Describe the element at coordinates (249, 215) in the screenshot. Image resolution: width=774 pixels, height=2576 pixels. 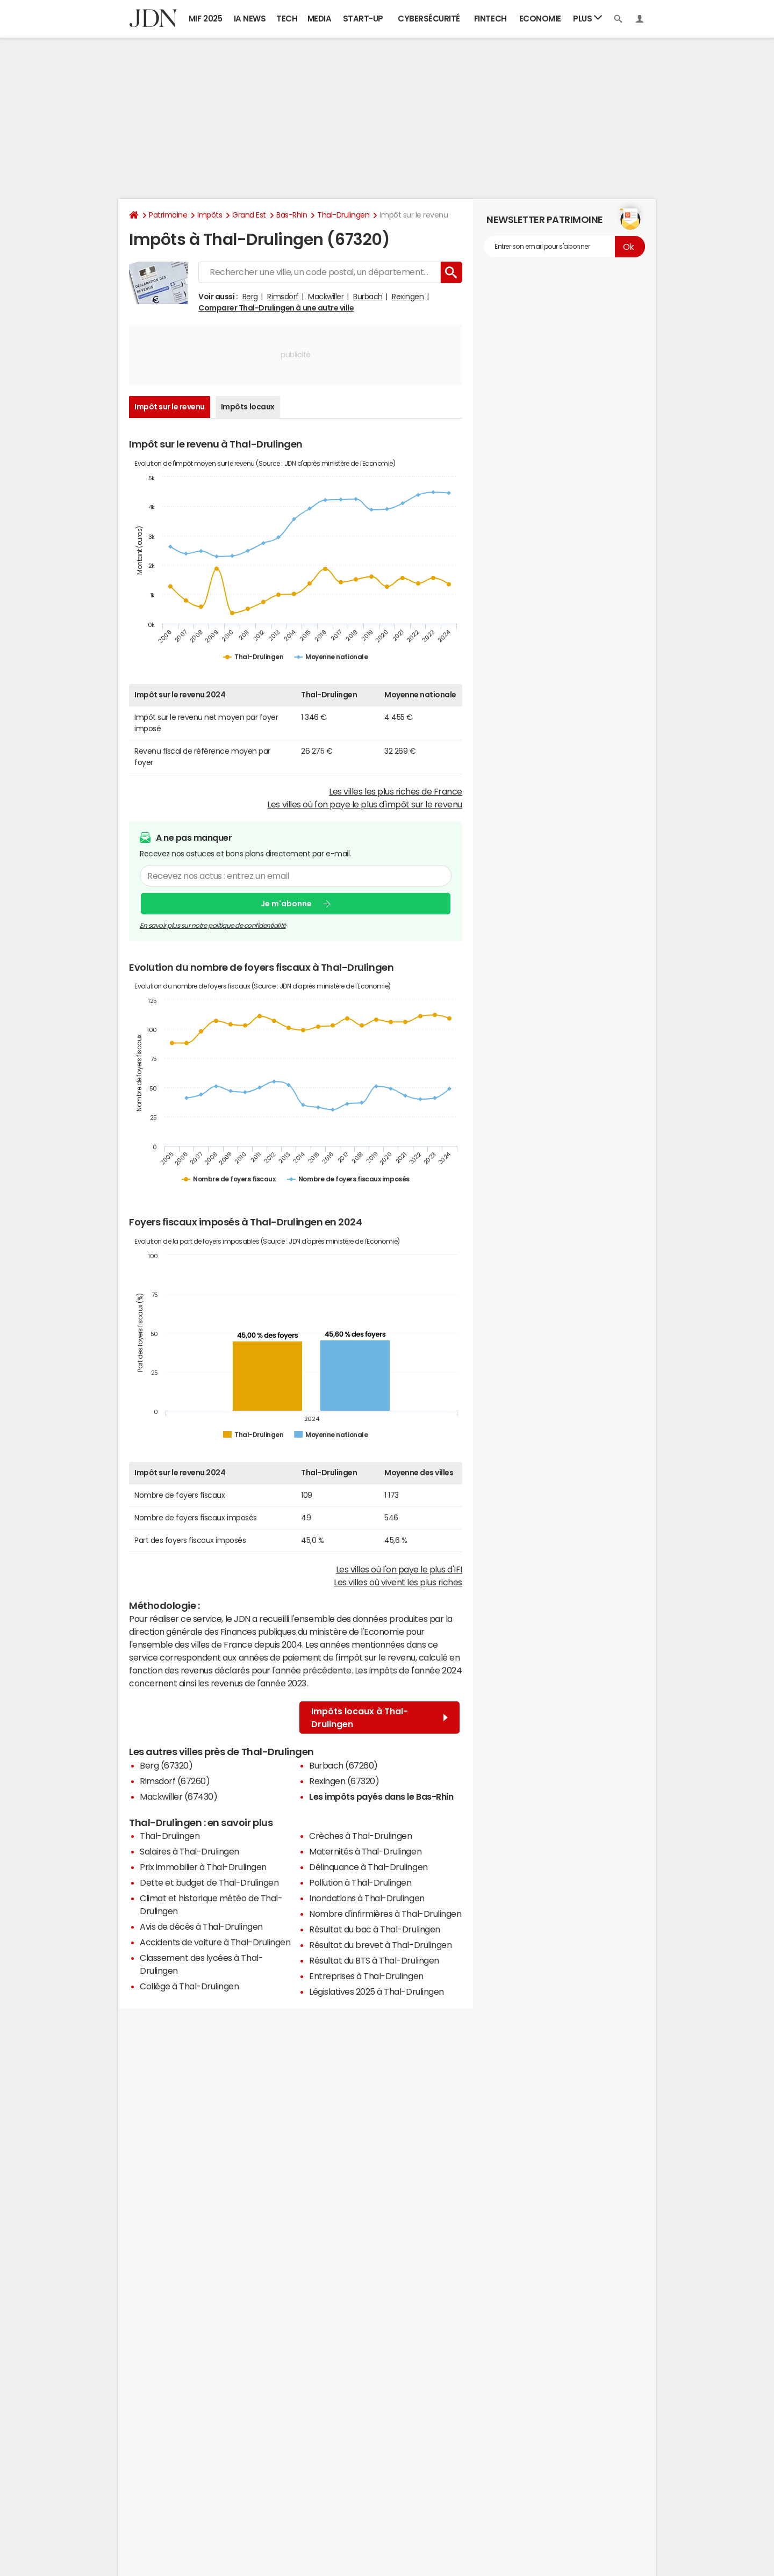
I see `Grand Est` at that location.